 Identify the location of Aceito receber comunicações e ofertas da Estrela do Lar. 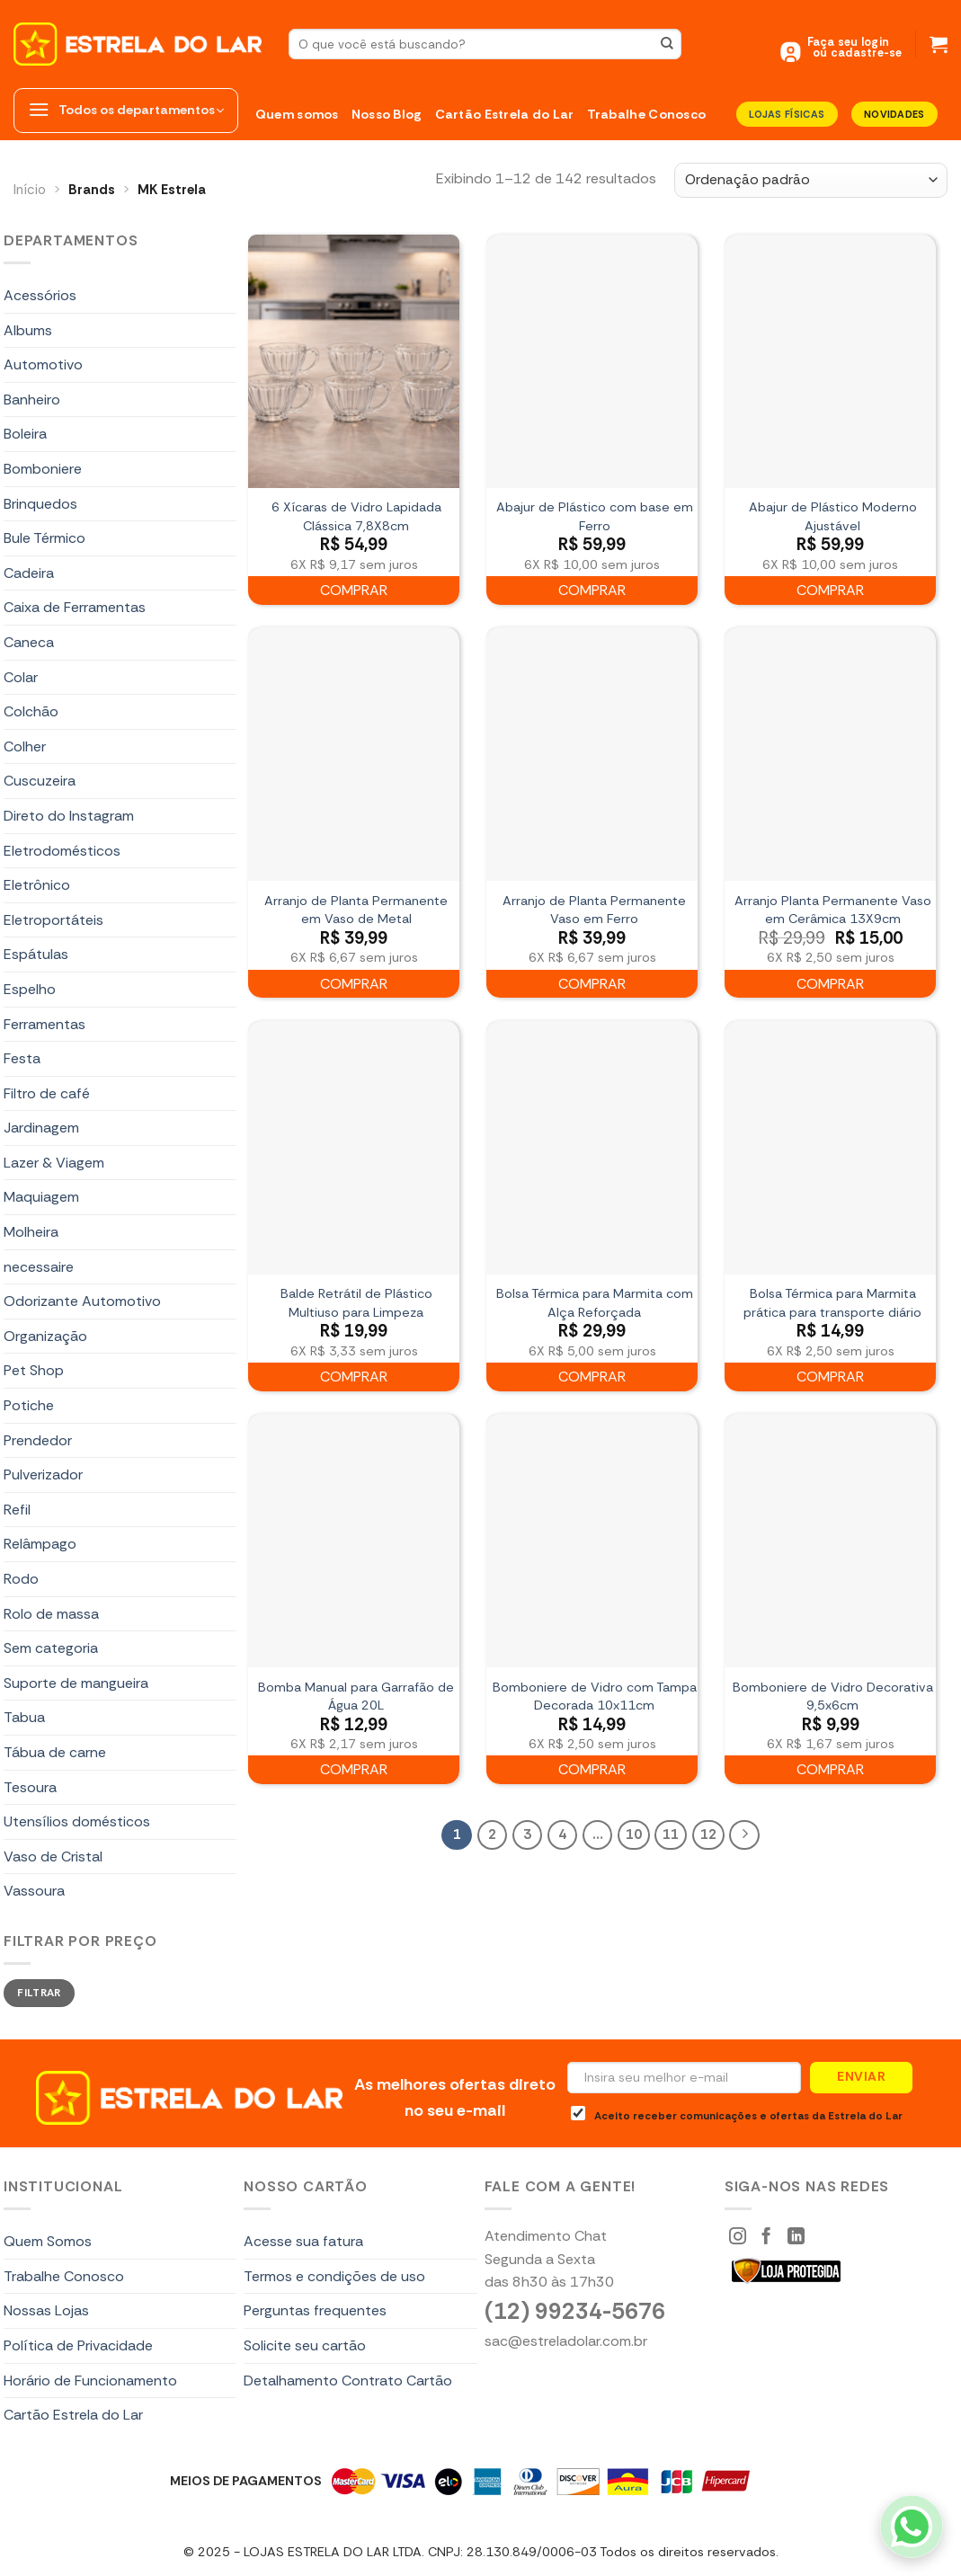
(737, 2114).